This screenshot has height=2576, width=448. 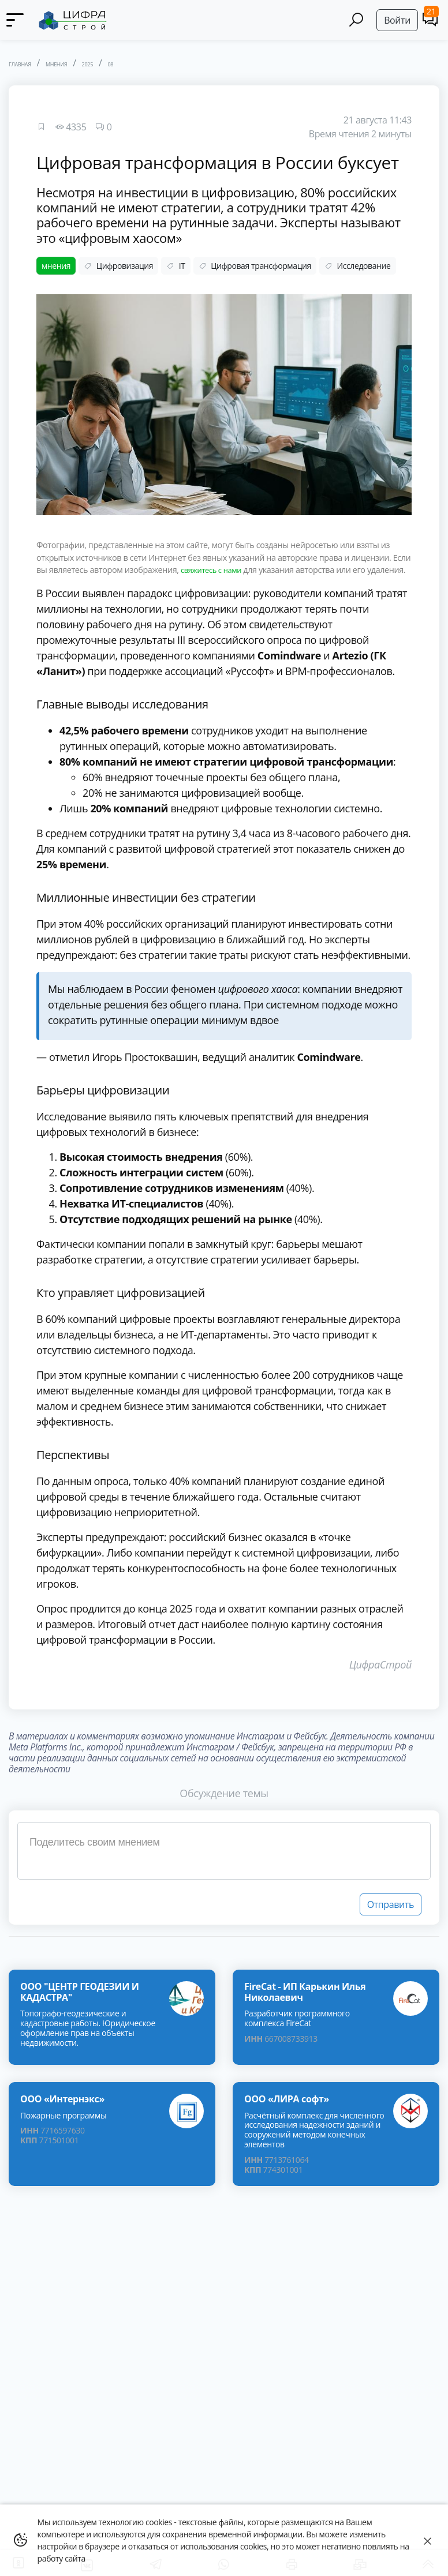 I want to click on мнения, so click(x=56, y=265).